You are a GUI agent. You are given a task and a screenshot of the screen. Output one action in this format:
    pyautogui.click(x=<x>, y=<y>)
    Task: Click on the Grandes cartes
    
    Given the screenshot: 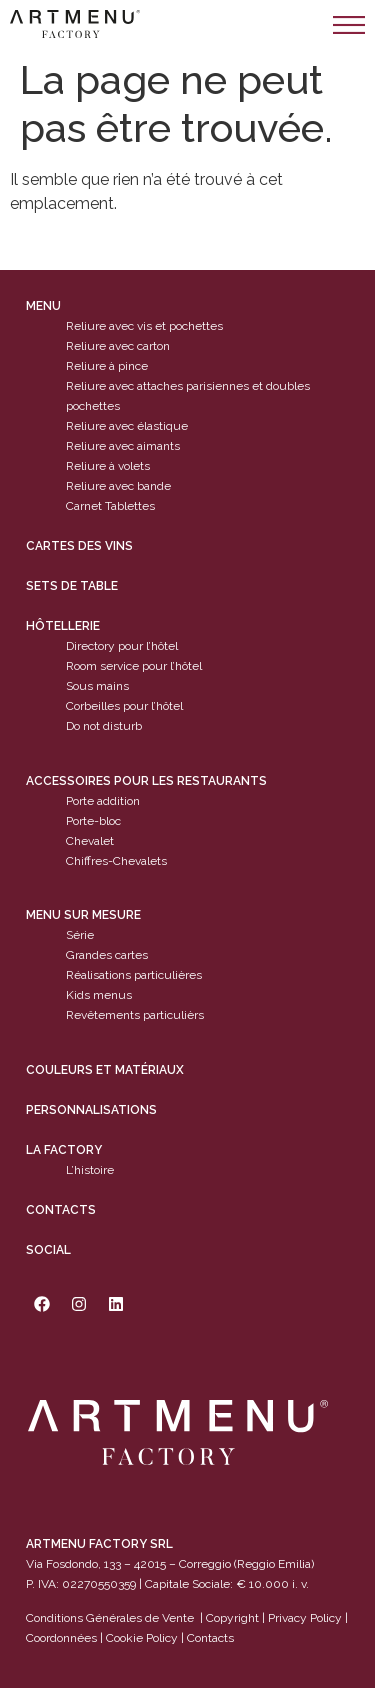 What is the action you would take?
    pyautogui.click(x=107, y=956)
    